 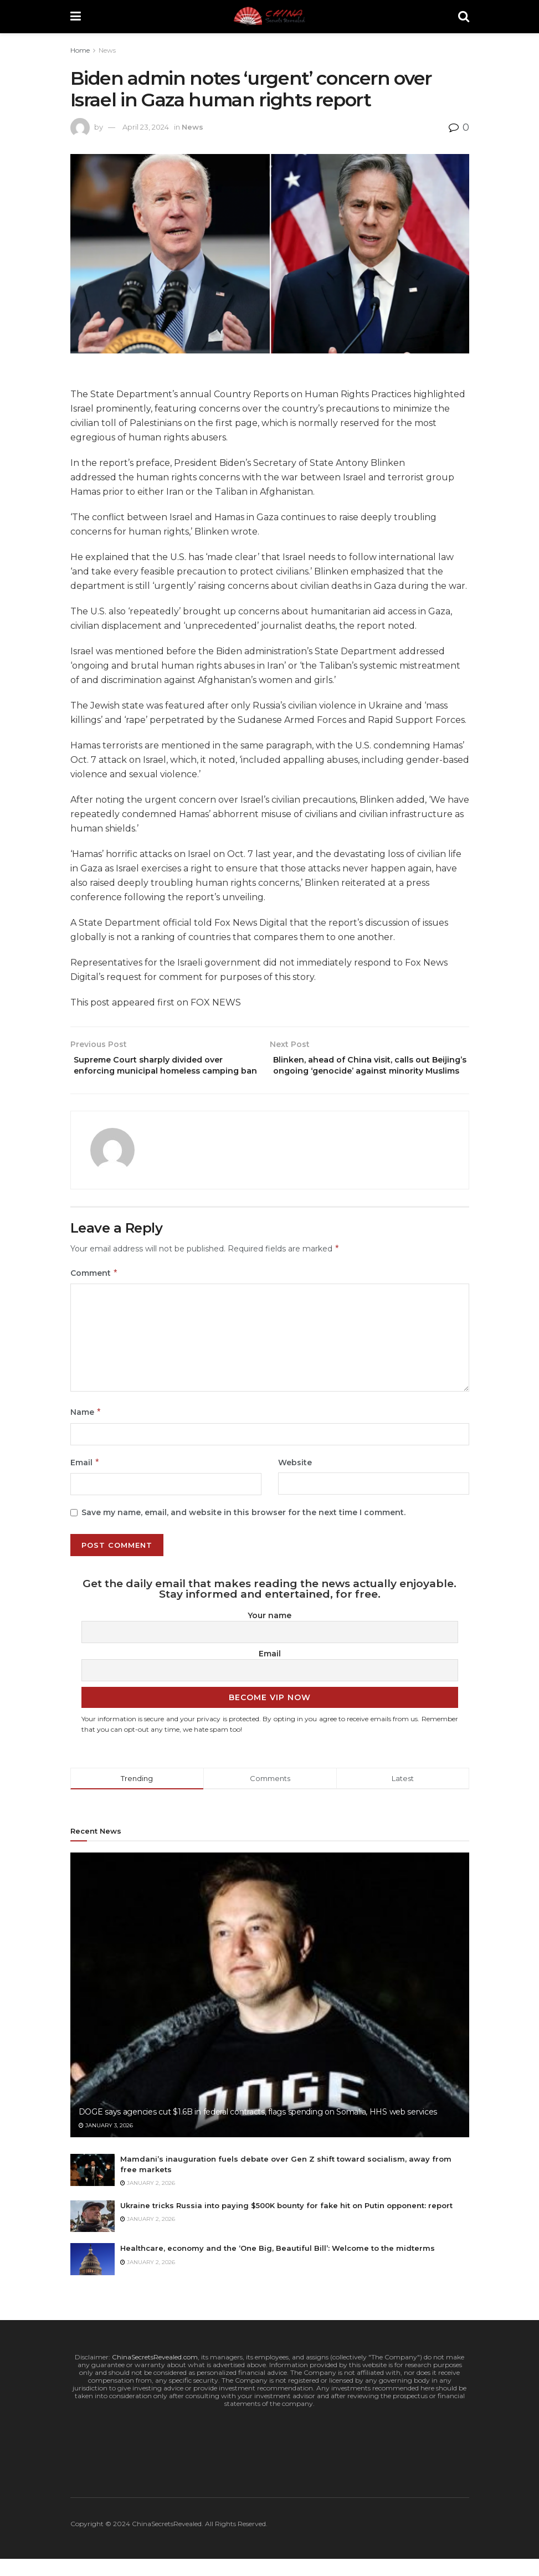 What do you see at coordinates (295, 1479) in the screenshot?
I see `Website` at bounding box center [295, 1479].